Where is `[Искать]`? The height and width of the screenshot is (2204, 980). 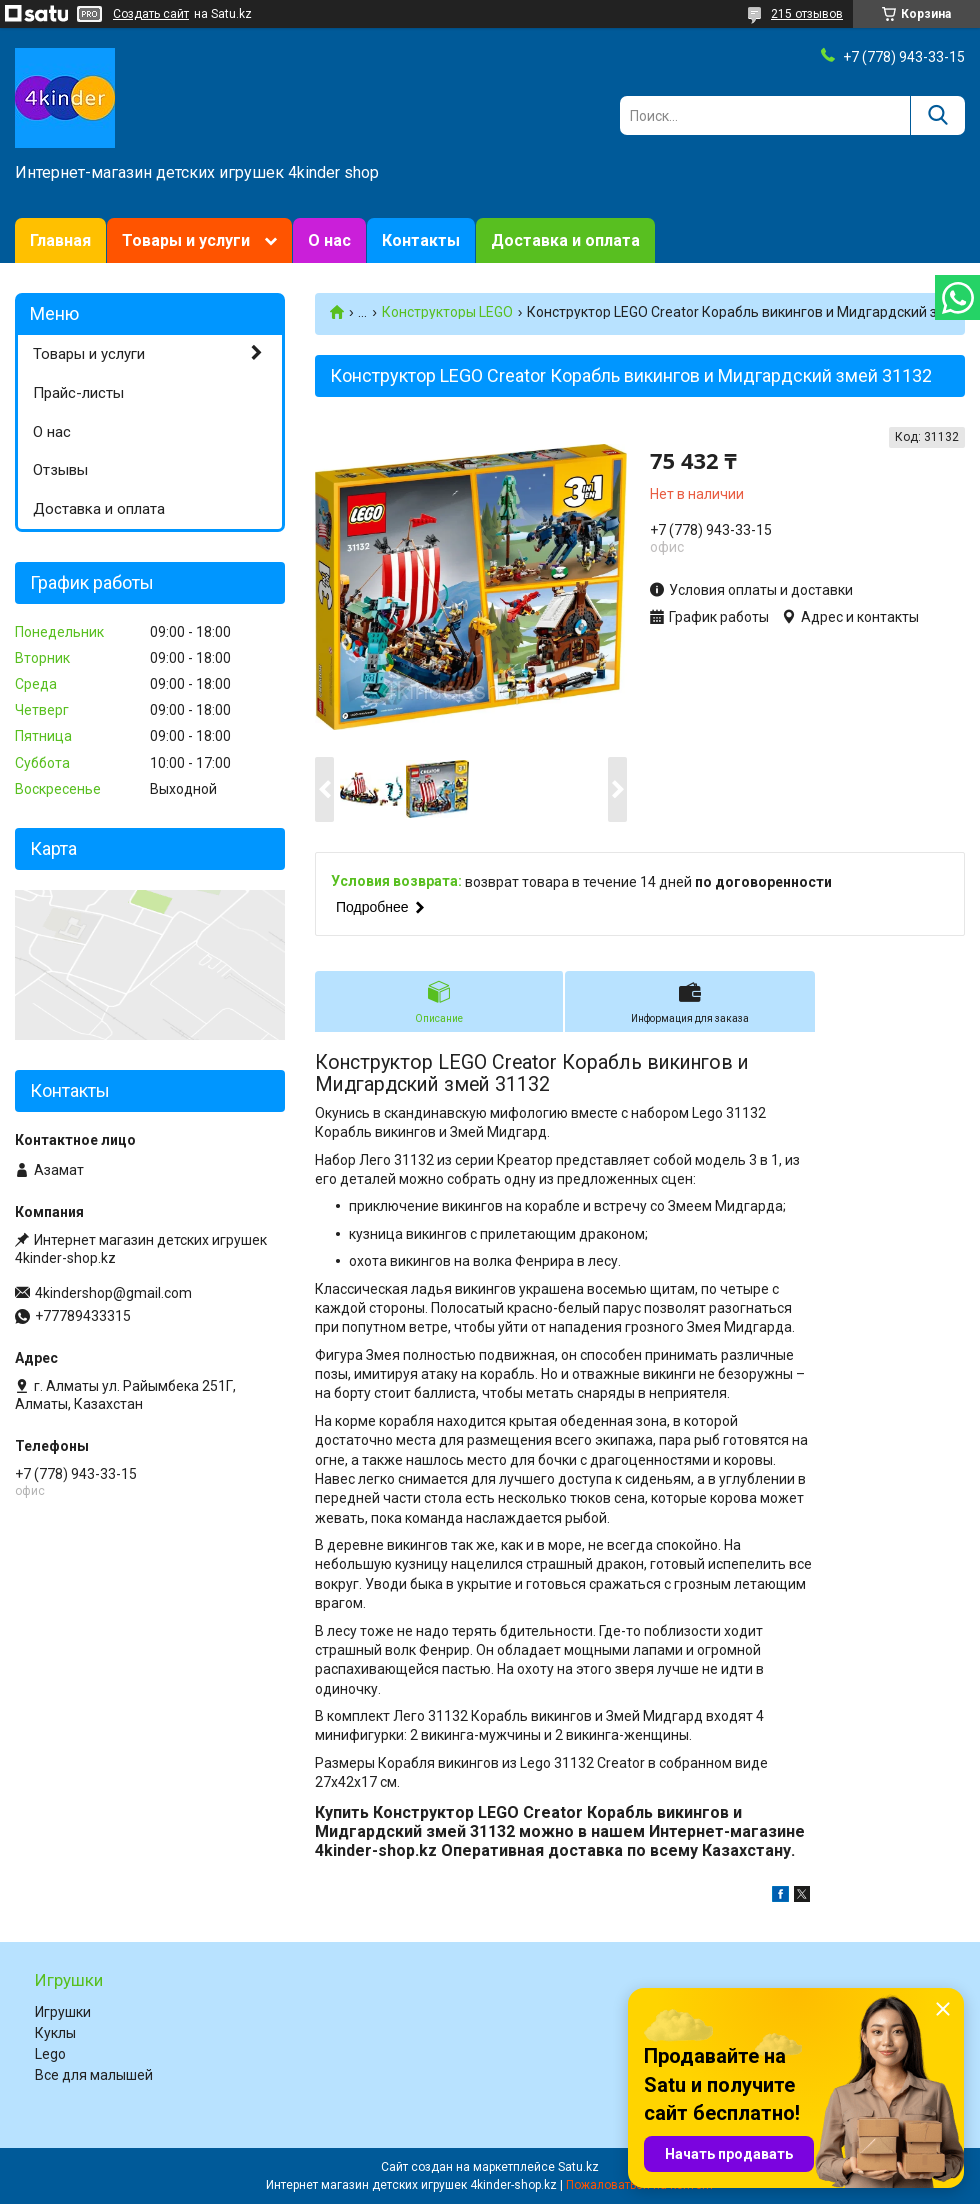 [Искать] is located at coordinates (937, 115).